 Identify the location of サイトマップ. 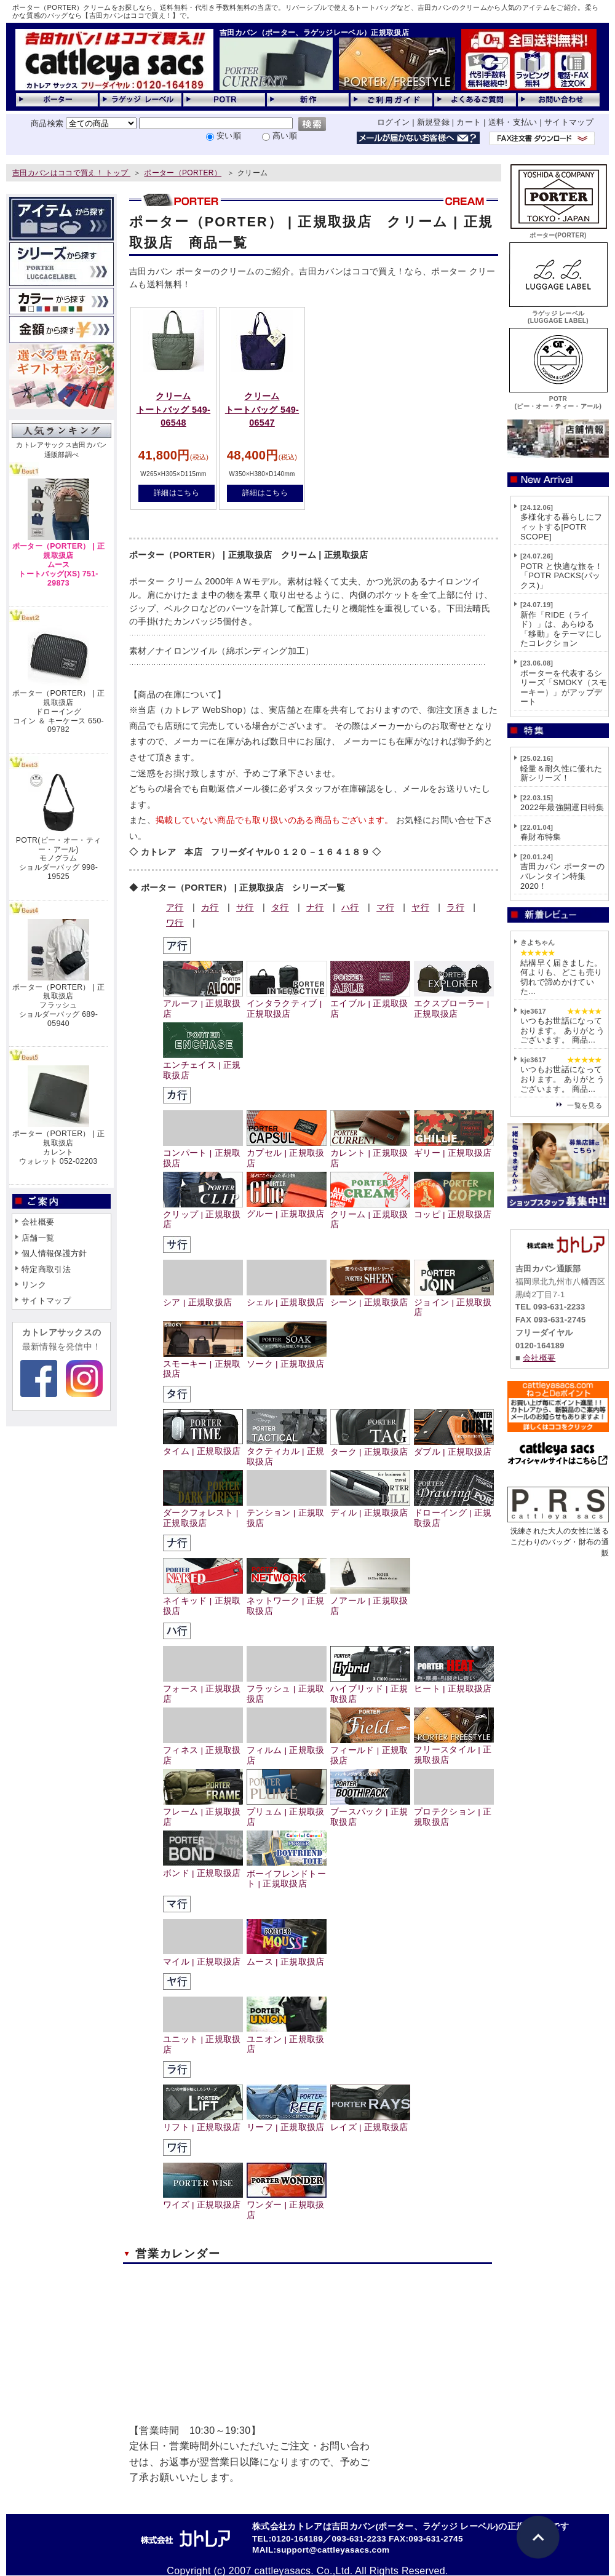
(568, 122).